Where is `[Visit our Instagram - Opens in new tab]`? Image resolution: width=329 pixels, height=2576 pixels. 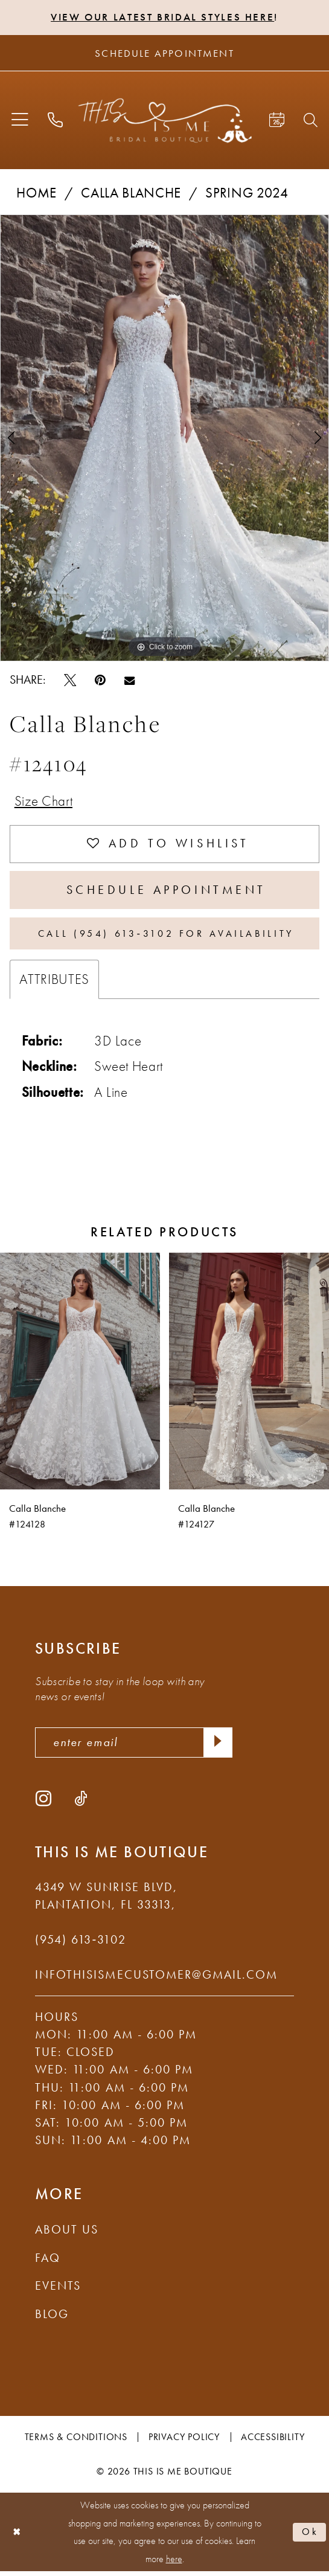 [Visit our Instagram - Opens in new tab] is located at coordinates (43, 1802).